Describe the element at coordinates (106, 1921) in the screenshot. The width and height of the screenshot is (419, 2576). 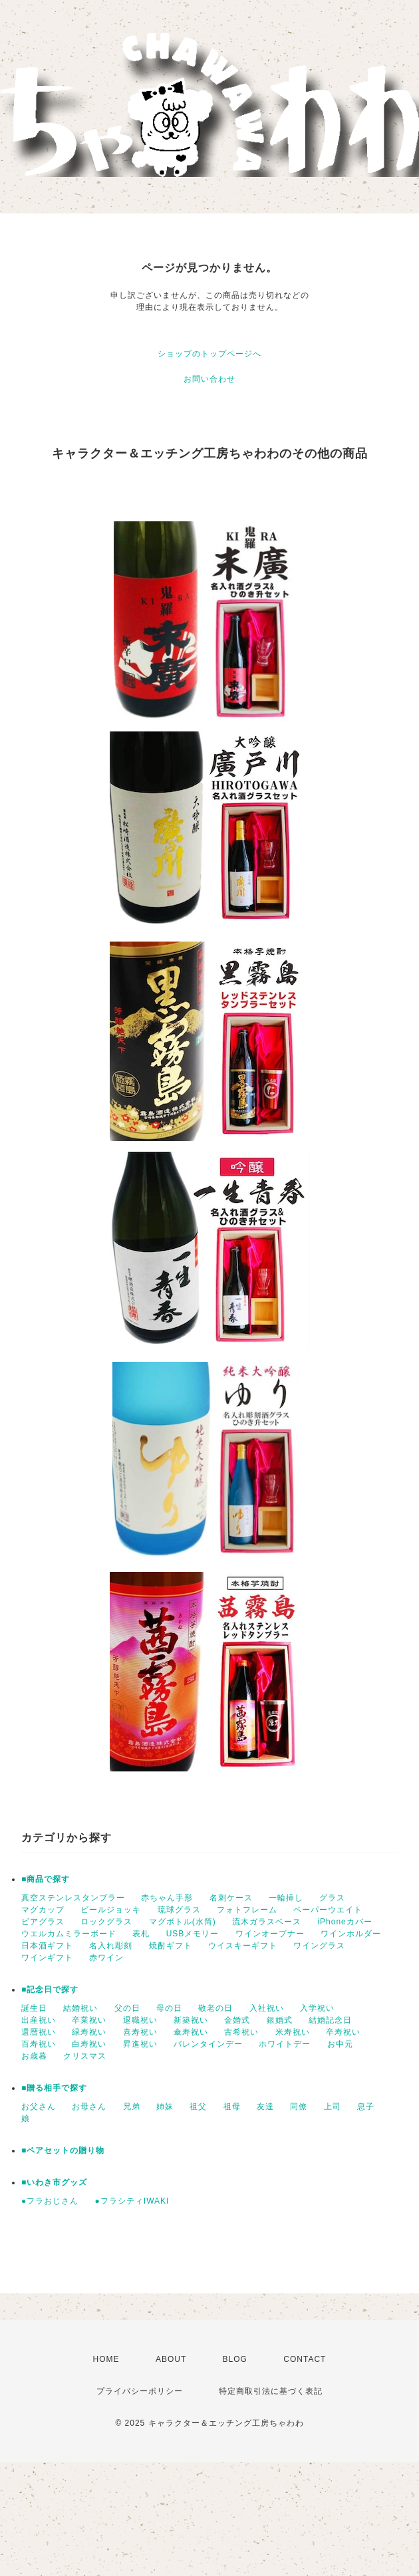
I see `ロックグラス` at that location.